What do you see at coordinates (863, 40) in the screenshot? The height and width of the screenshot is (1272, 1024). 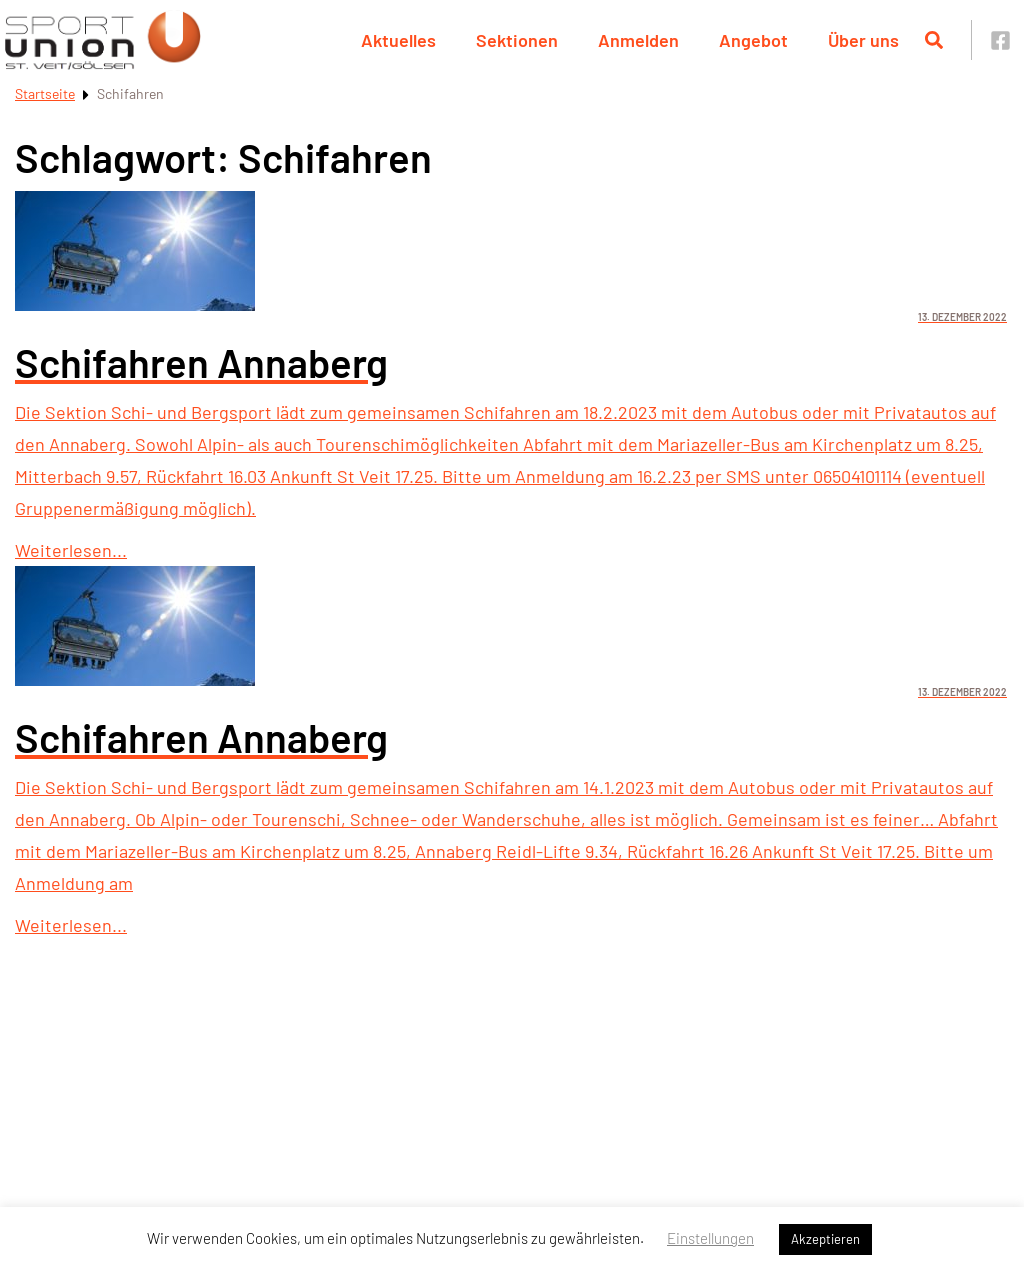 I see `Über uns` at bounding box center [863, 40].